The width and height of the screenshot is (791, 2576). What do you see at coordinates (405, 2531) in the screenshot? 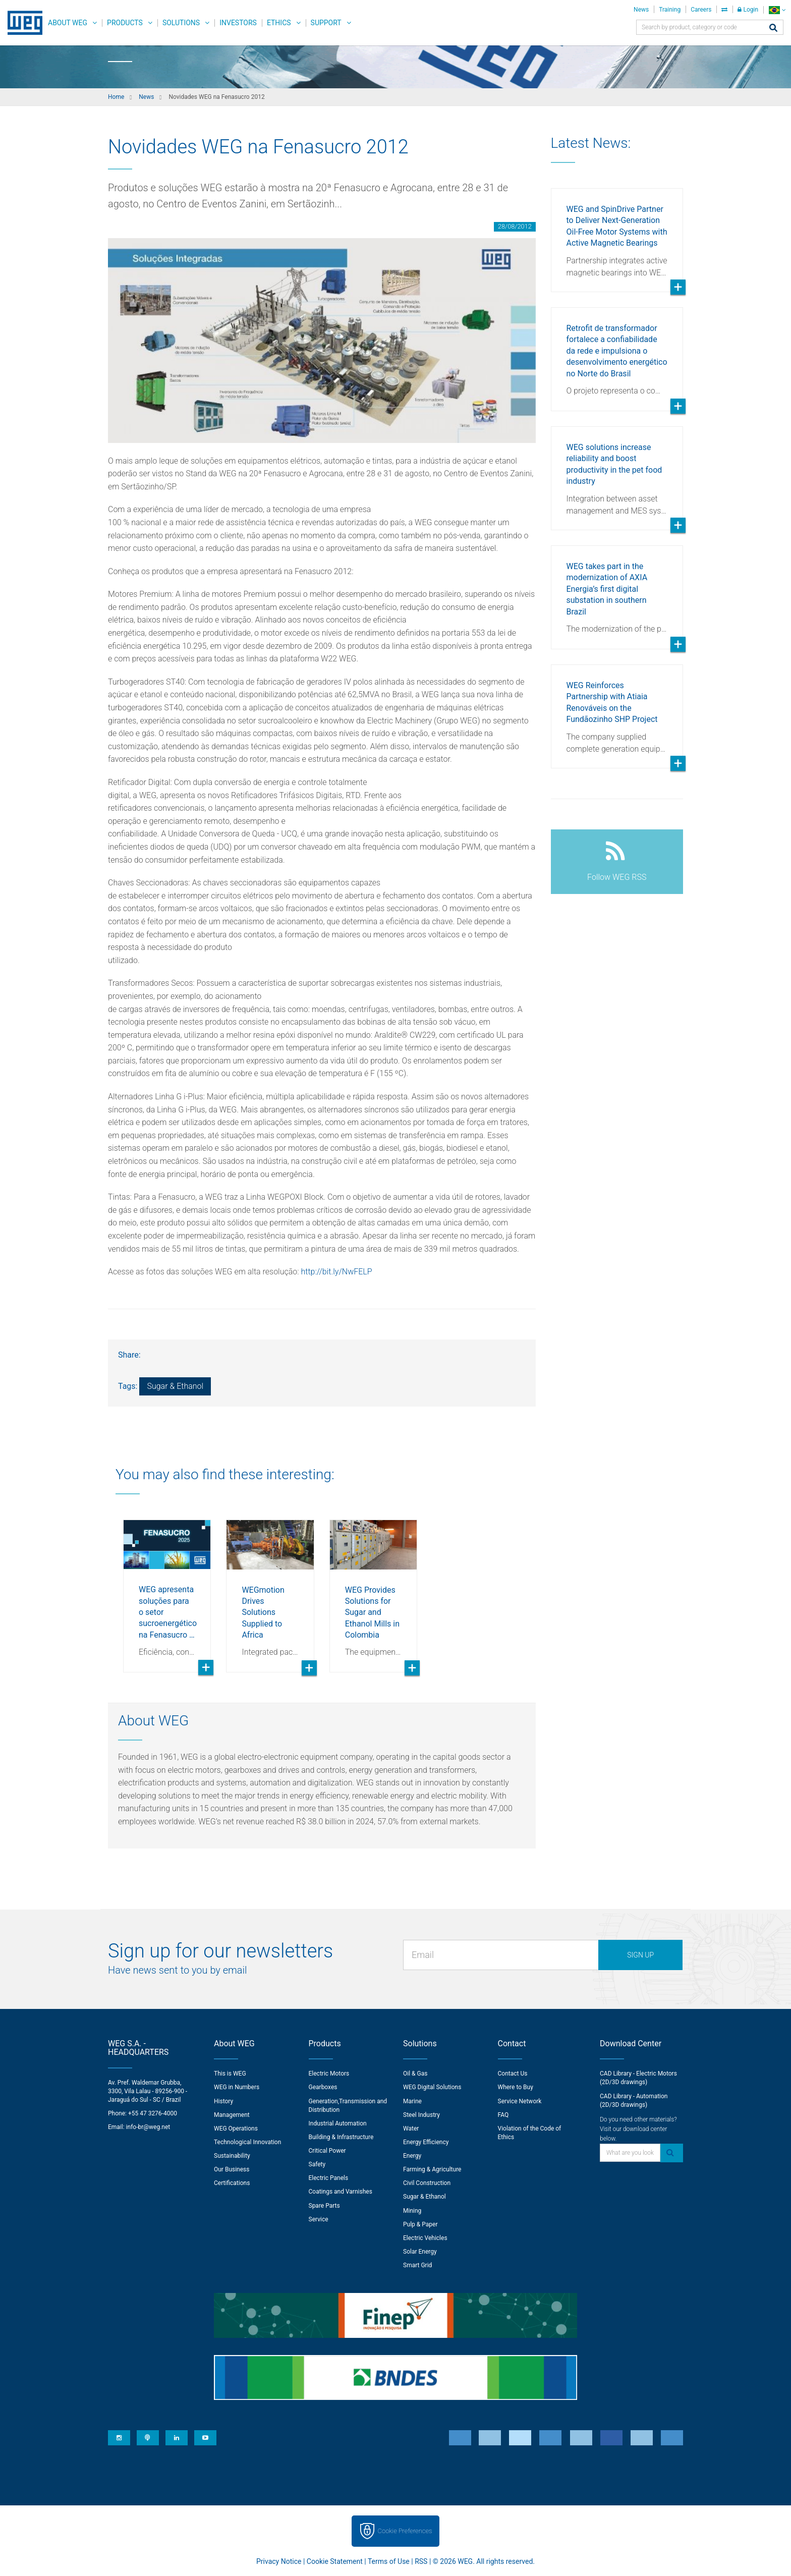
I see `Cookie Preferences` at bounding box center [405, 2531].